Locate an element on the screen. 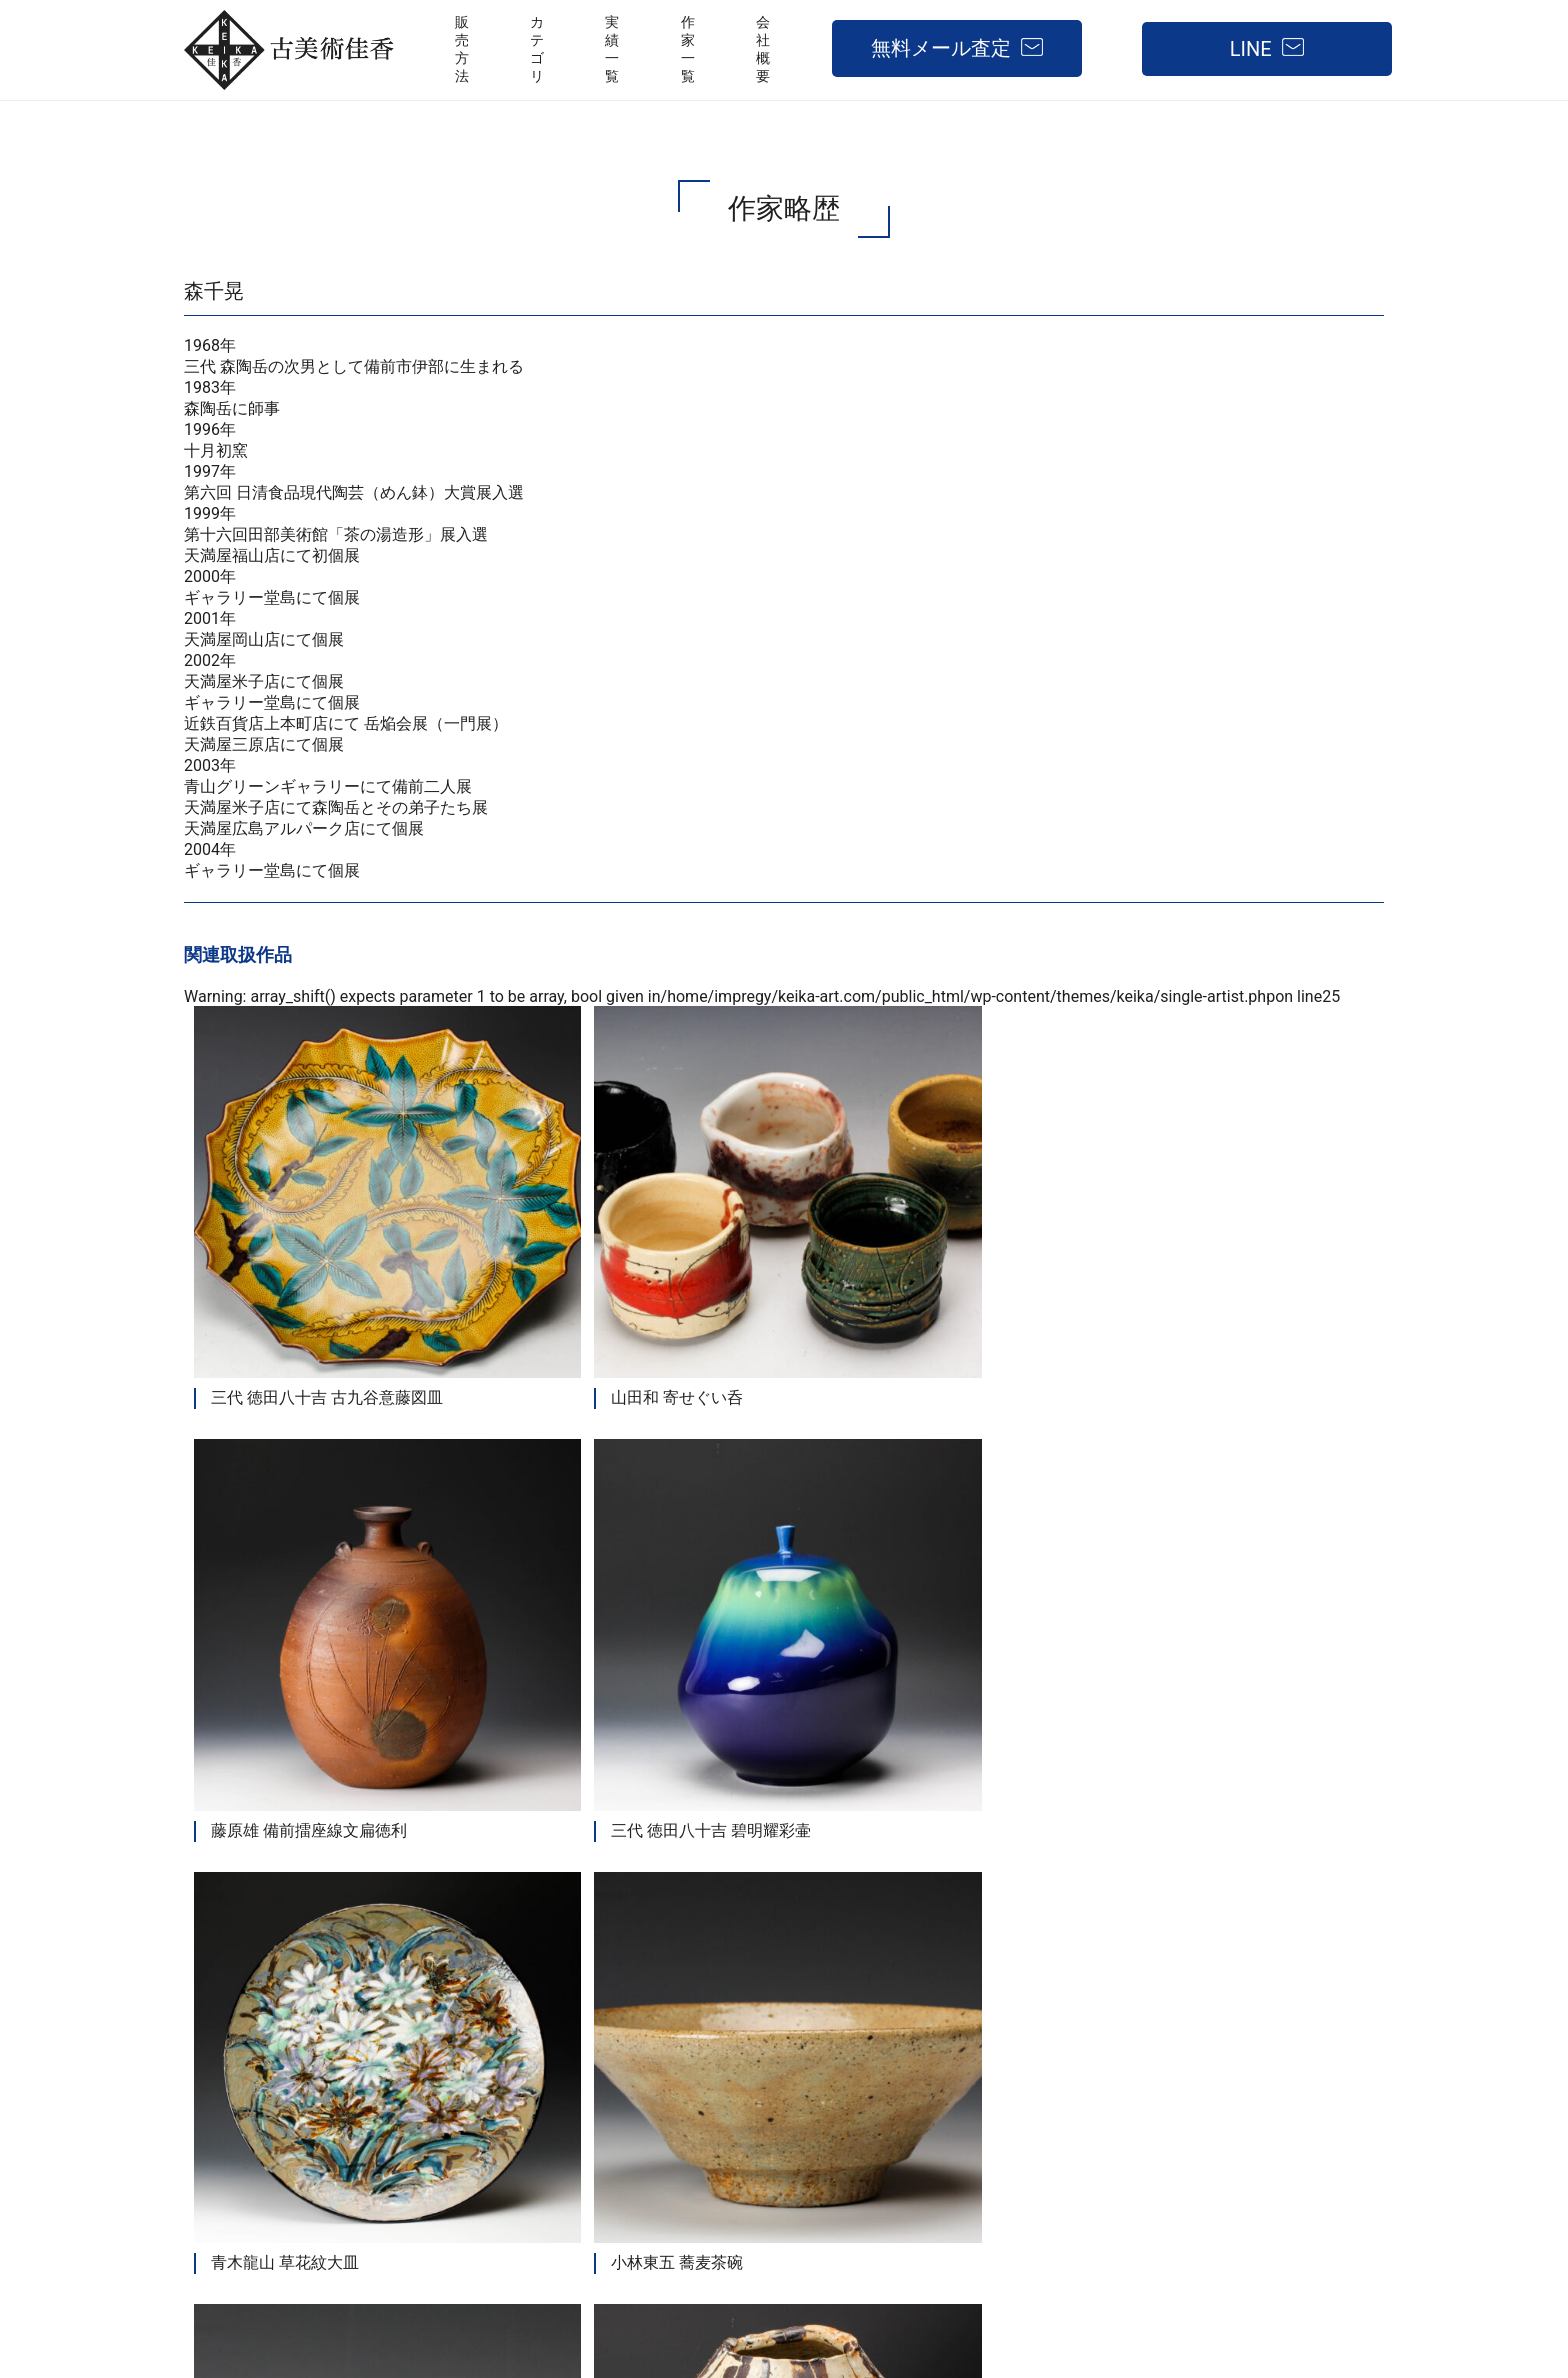 This screenshot has width=1568, height=2378. 販売方法 is located at coordinates (704, 2084).